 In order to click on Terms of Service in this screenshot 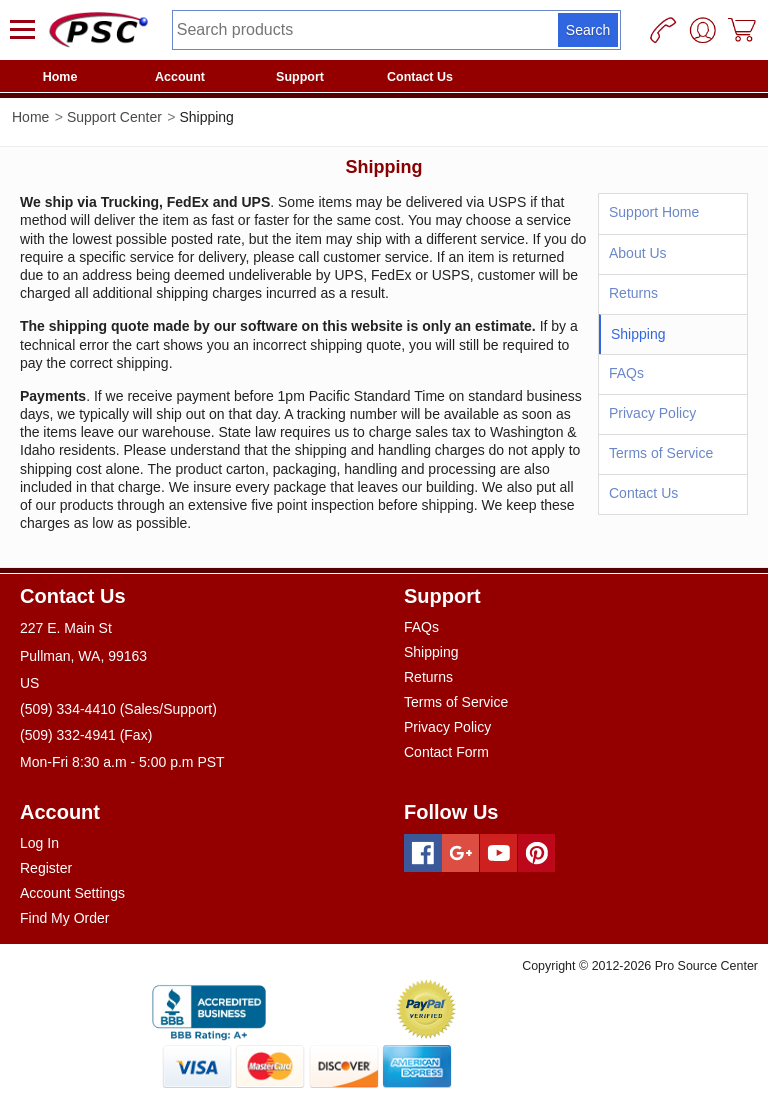, I will do `click(661, 453)`.